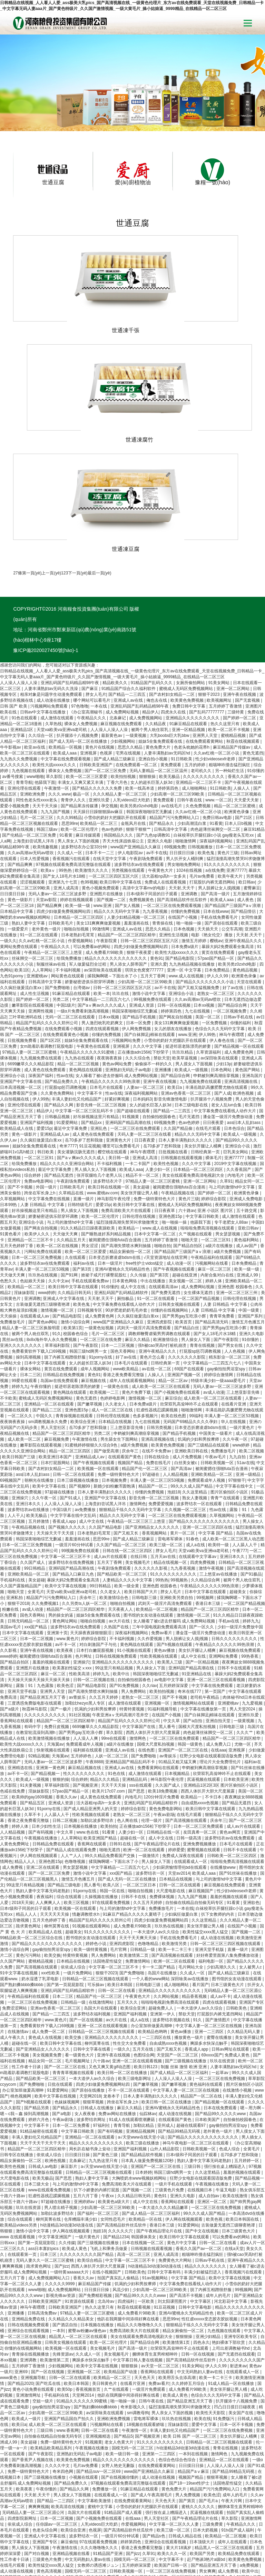  What do you see at coordinates (199, 1206) in the screenshot?
I see `女生裸体无遮挡` at bounding box center [199, 1206].